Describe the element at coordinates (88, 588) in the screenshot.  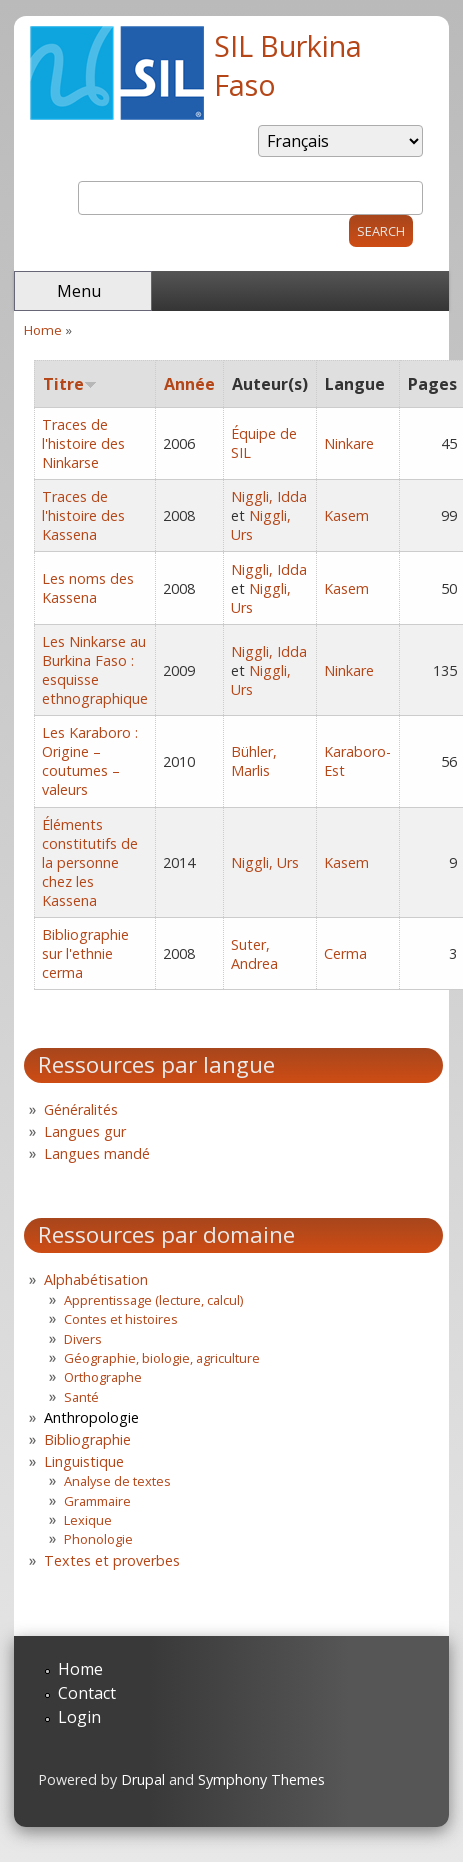
I see `Les noms des Kassena` at that location.